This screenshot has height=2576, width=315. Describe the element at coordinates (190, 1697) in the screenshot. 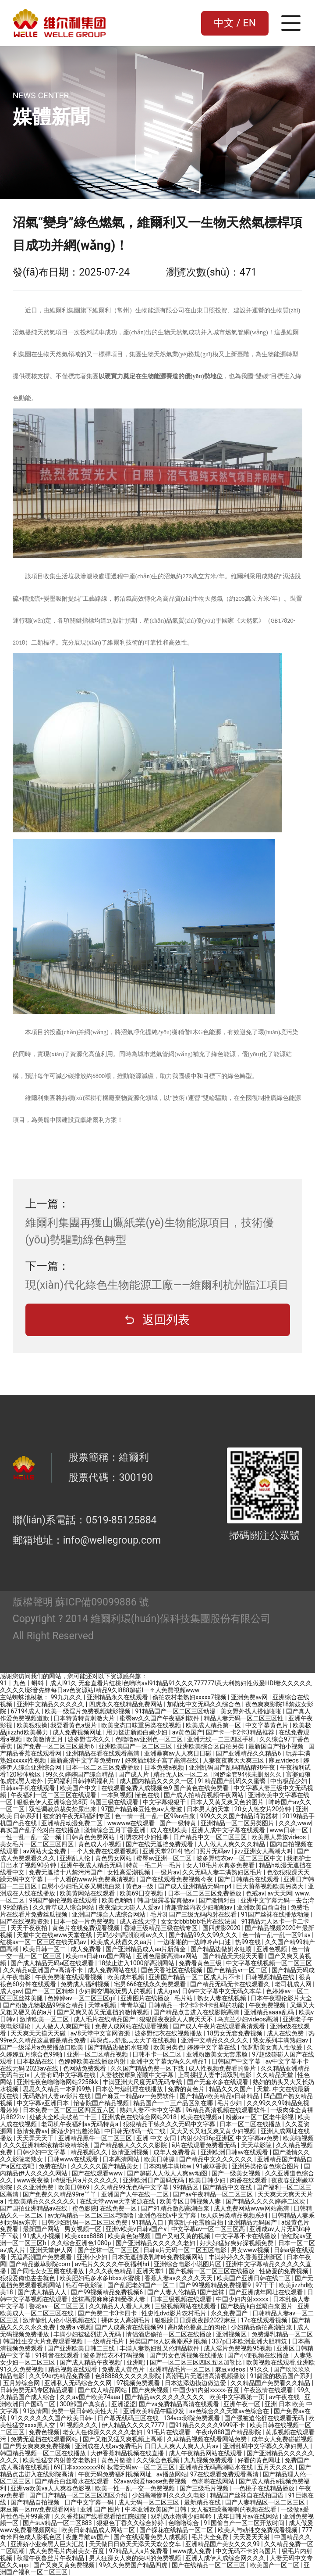

I see `偷拍农村老熟妇xxxxx7视频` at that location.